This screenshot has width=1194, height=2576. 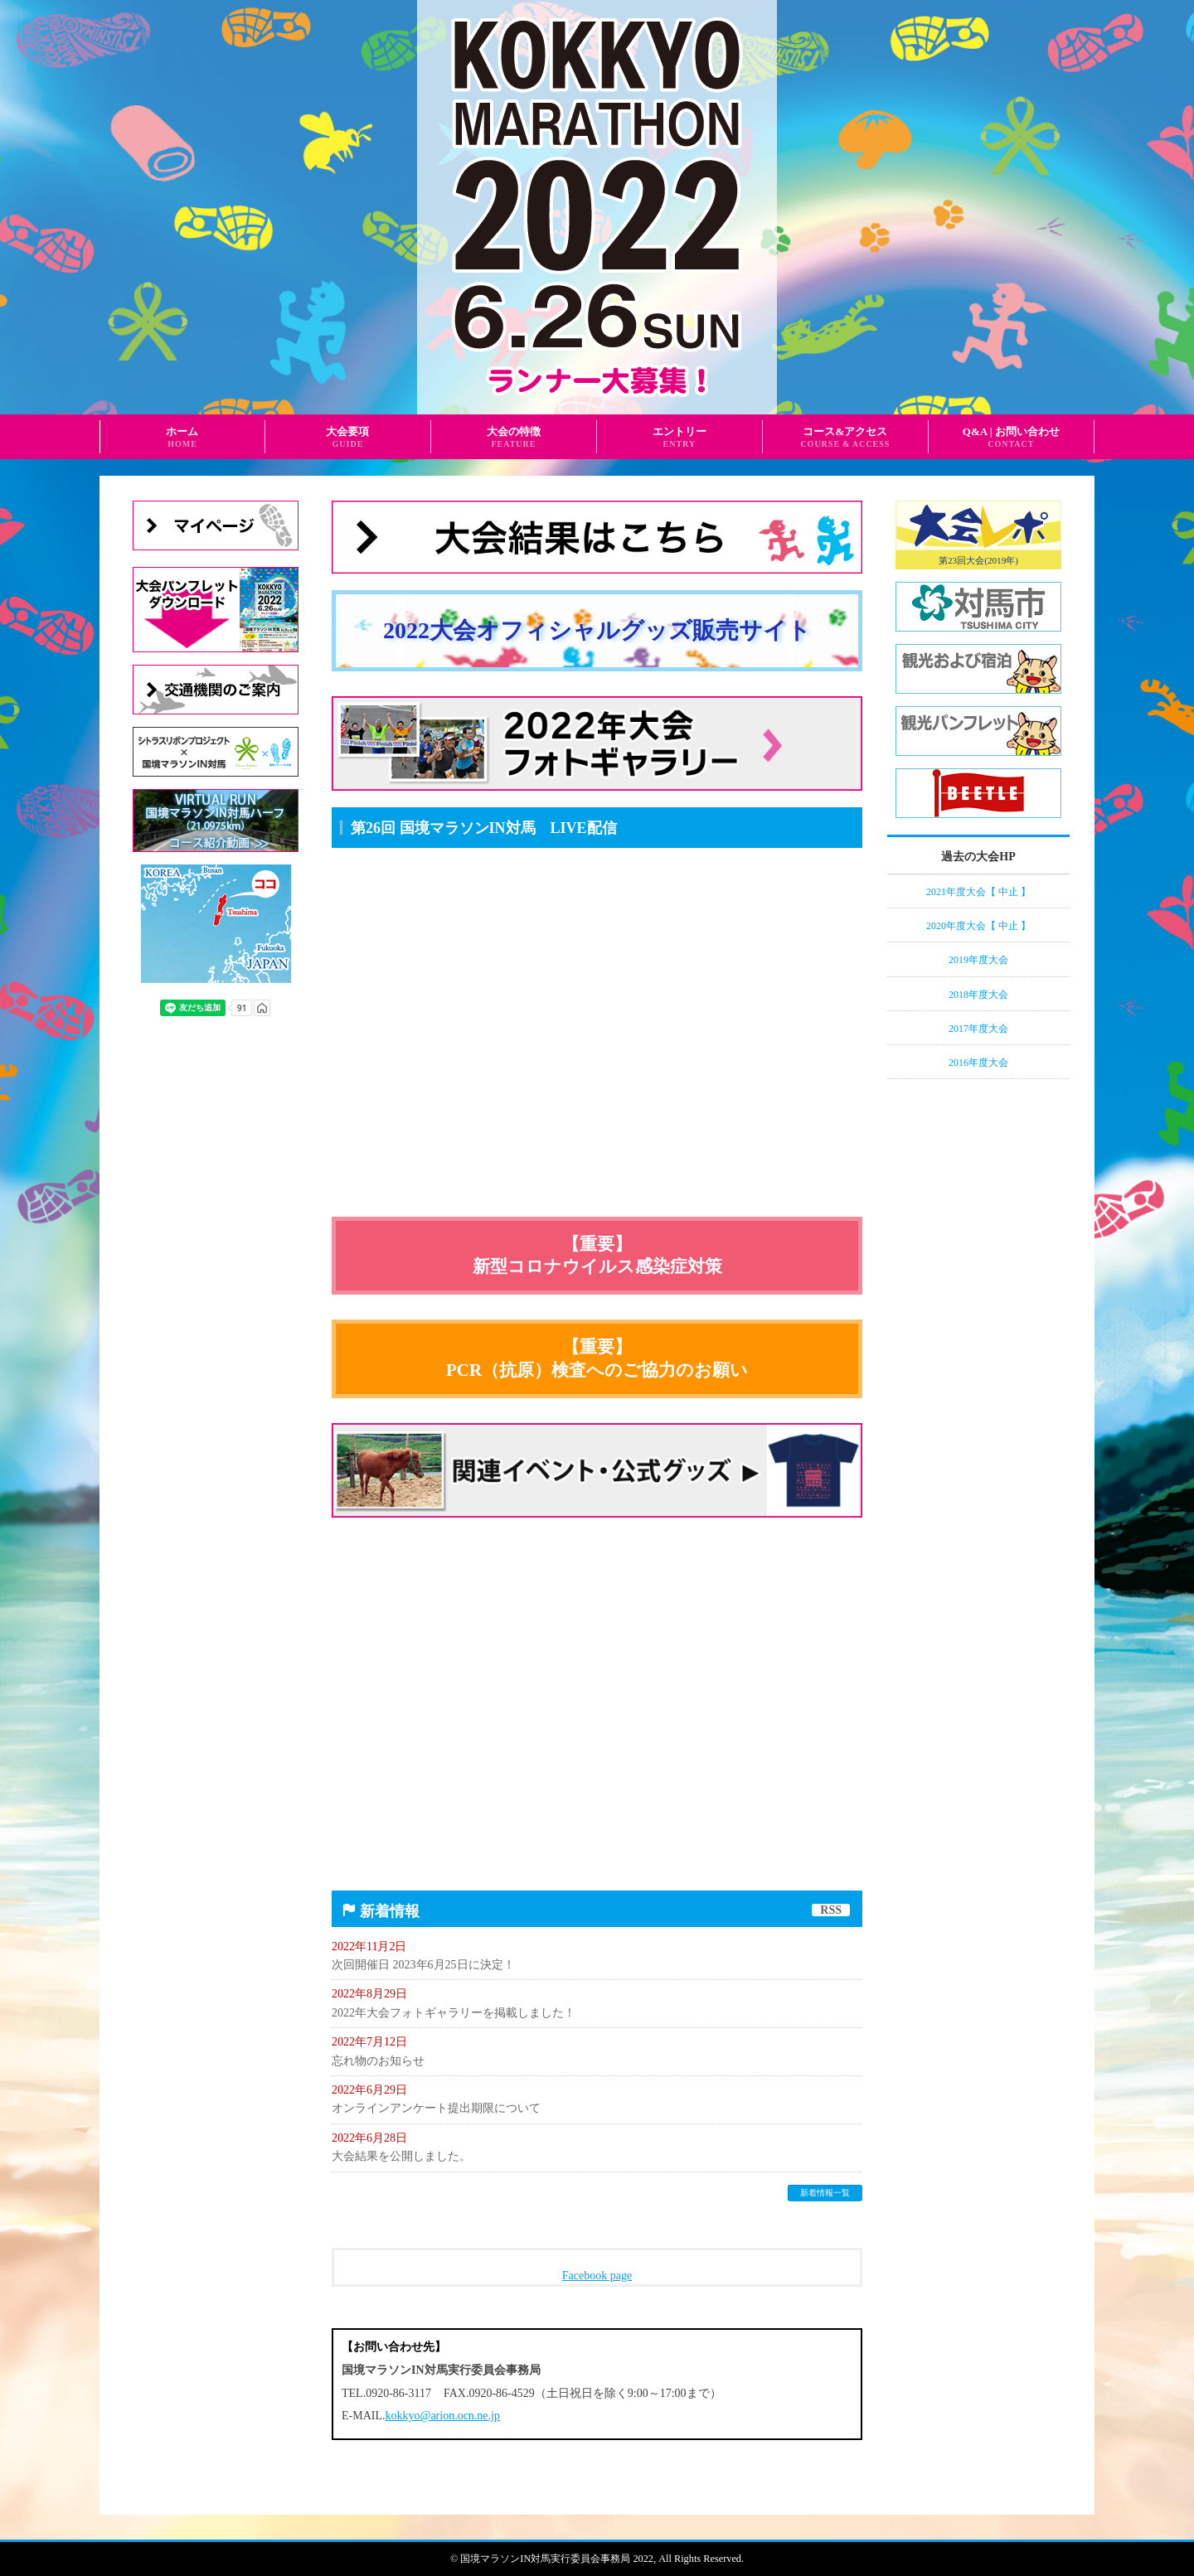 What do you see at coordinates (978, 892) in the screenshot?
I see `2021年度大会【 中止 】` at bounding box center [978, 892].